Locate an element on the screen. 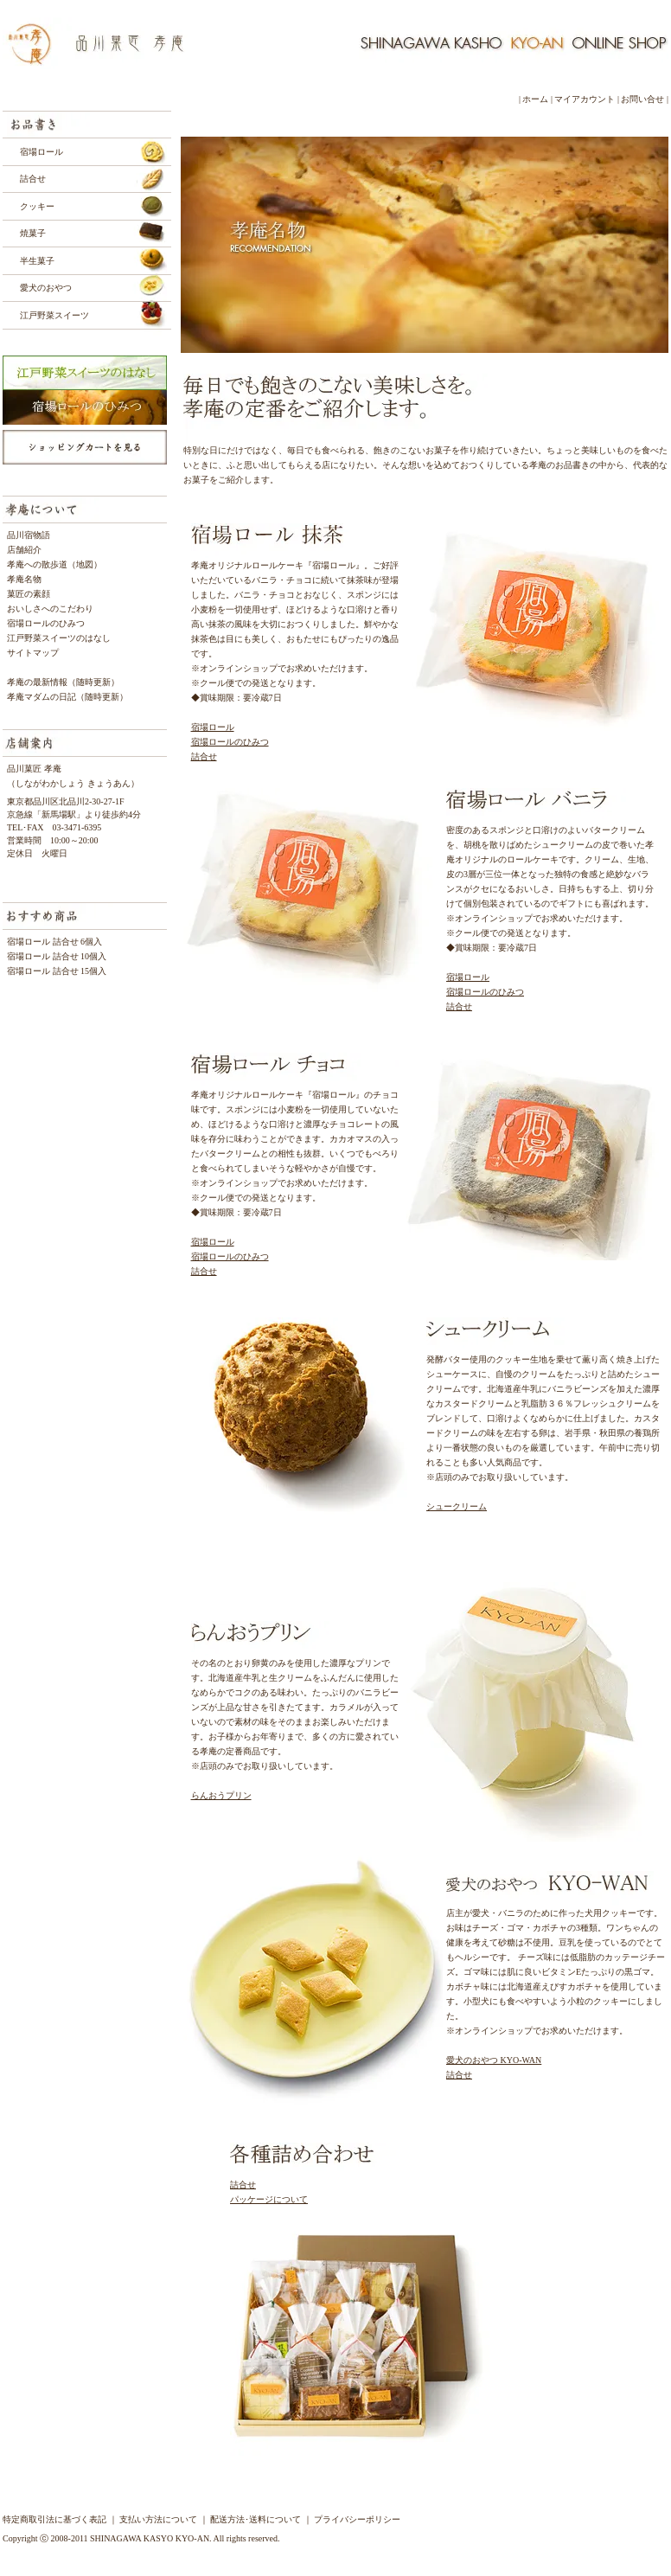  詰合せ is located at coordinates (33, 178).